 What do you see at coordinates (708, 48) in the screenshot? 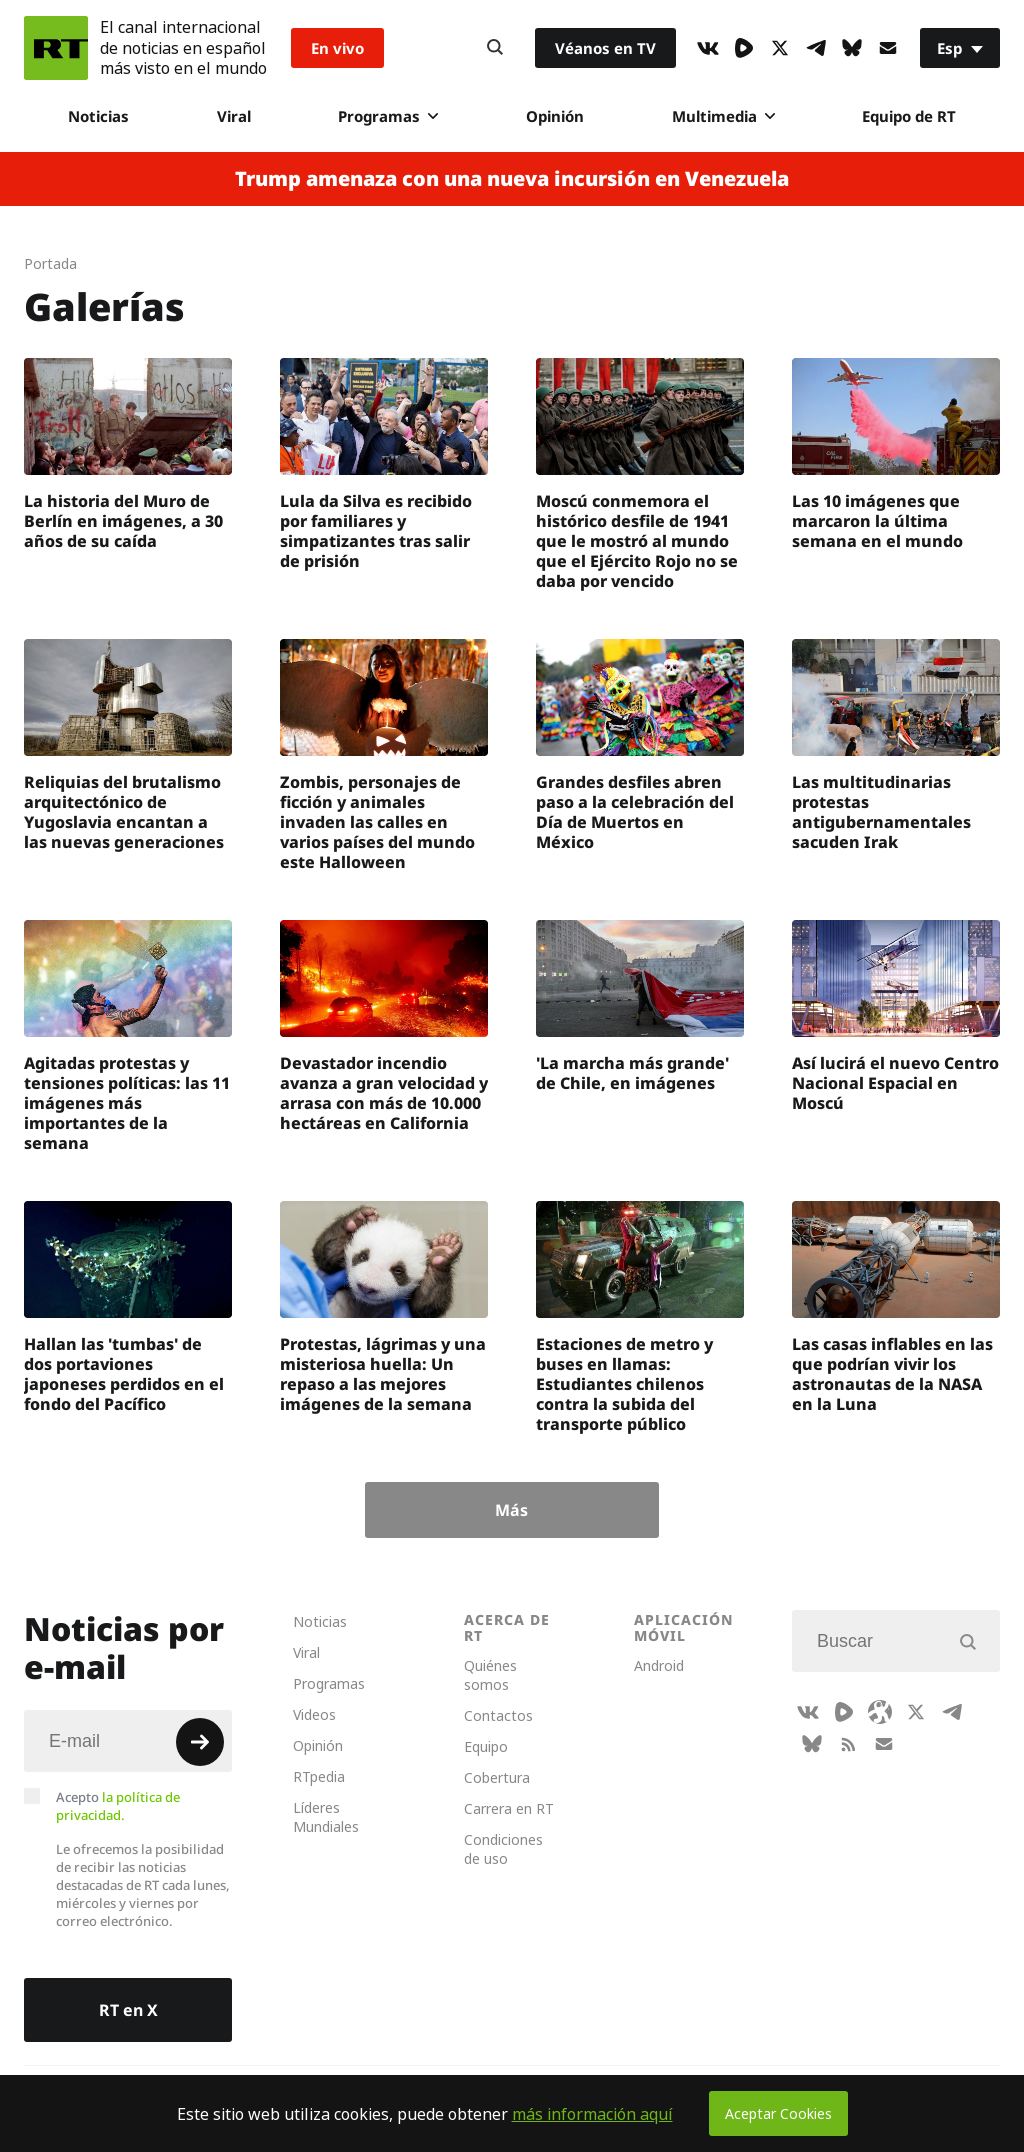
I see `[VkIcon]` at bounding box center [708, 48].